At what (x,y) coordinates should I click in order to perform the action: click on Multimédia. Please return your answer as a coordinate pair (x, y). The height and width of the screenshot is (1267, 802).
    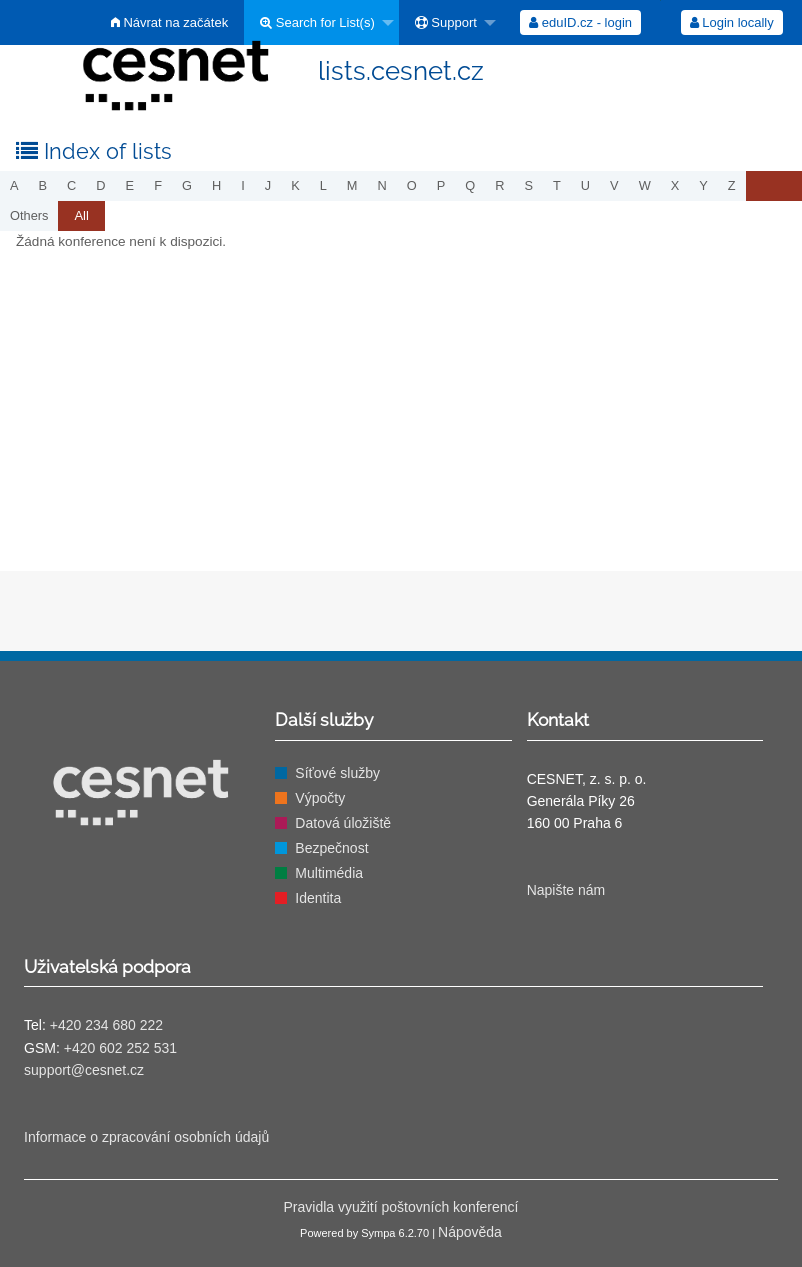
    Looking at the image, I should click on (329, 873).